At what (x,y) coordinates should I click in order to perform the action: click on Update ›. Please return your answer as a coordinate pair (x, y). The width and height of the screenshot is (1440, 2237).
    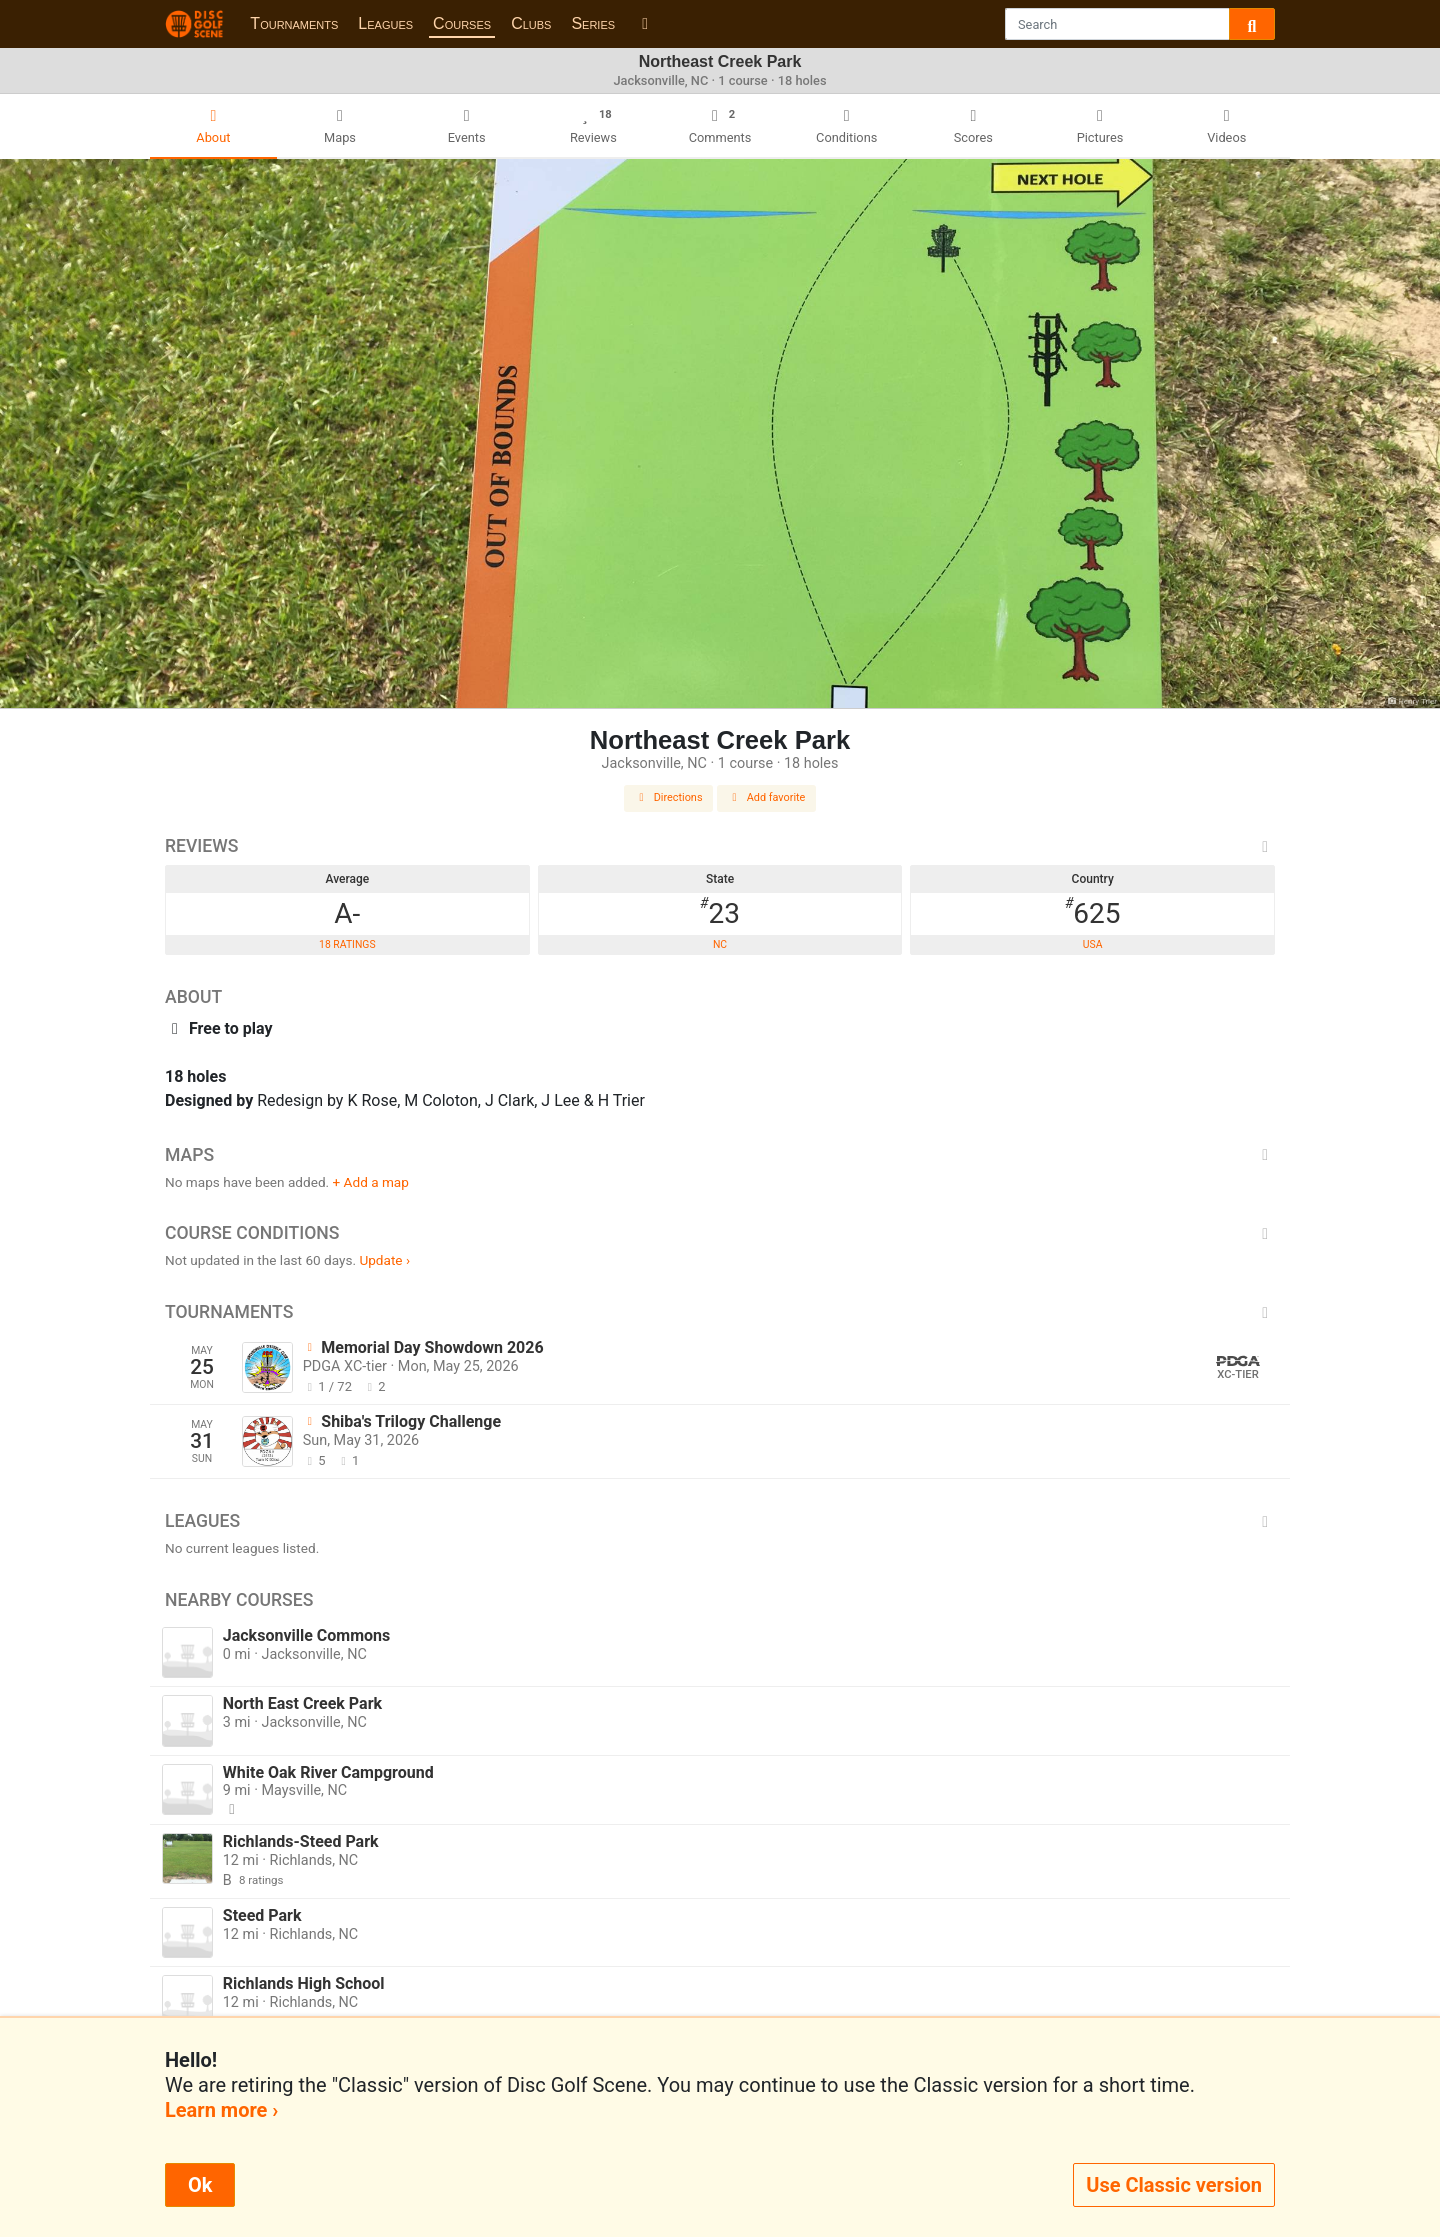
    Looking at the image, I should click on (384, 1260).